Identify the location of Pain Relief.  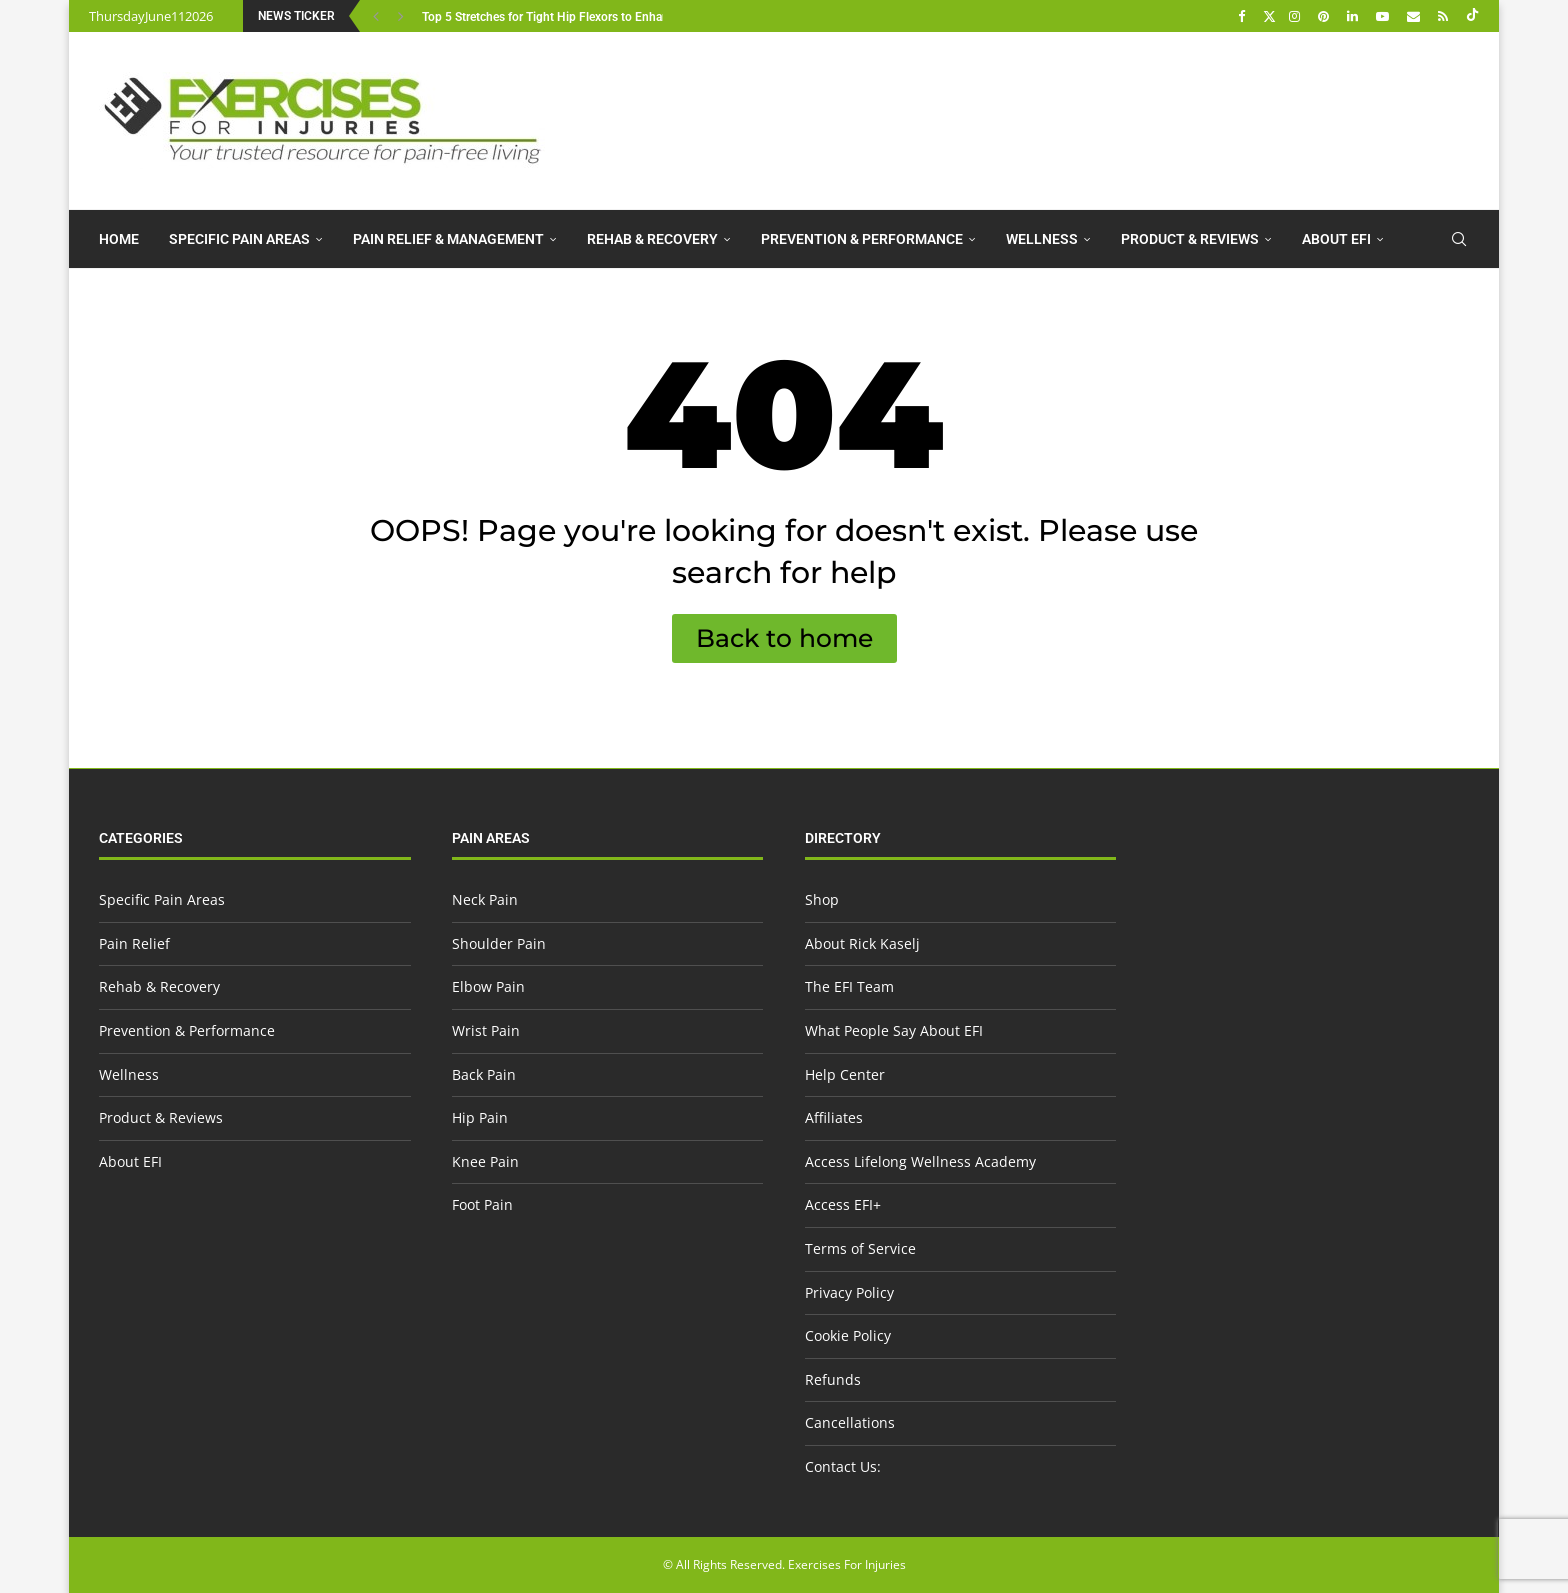
(134, 943).